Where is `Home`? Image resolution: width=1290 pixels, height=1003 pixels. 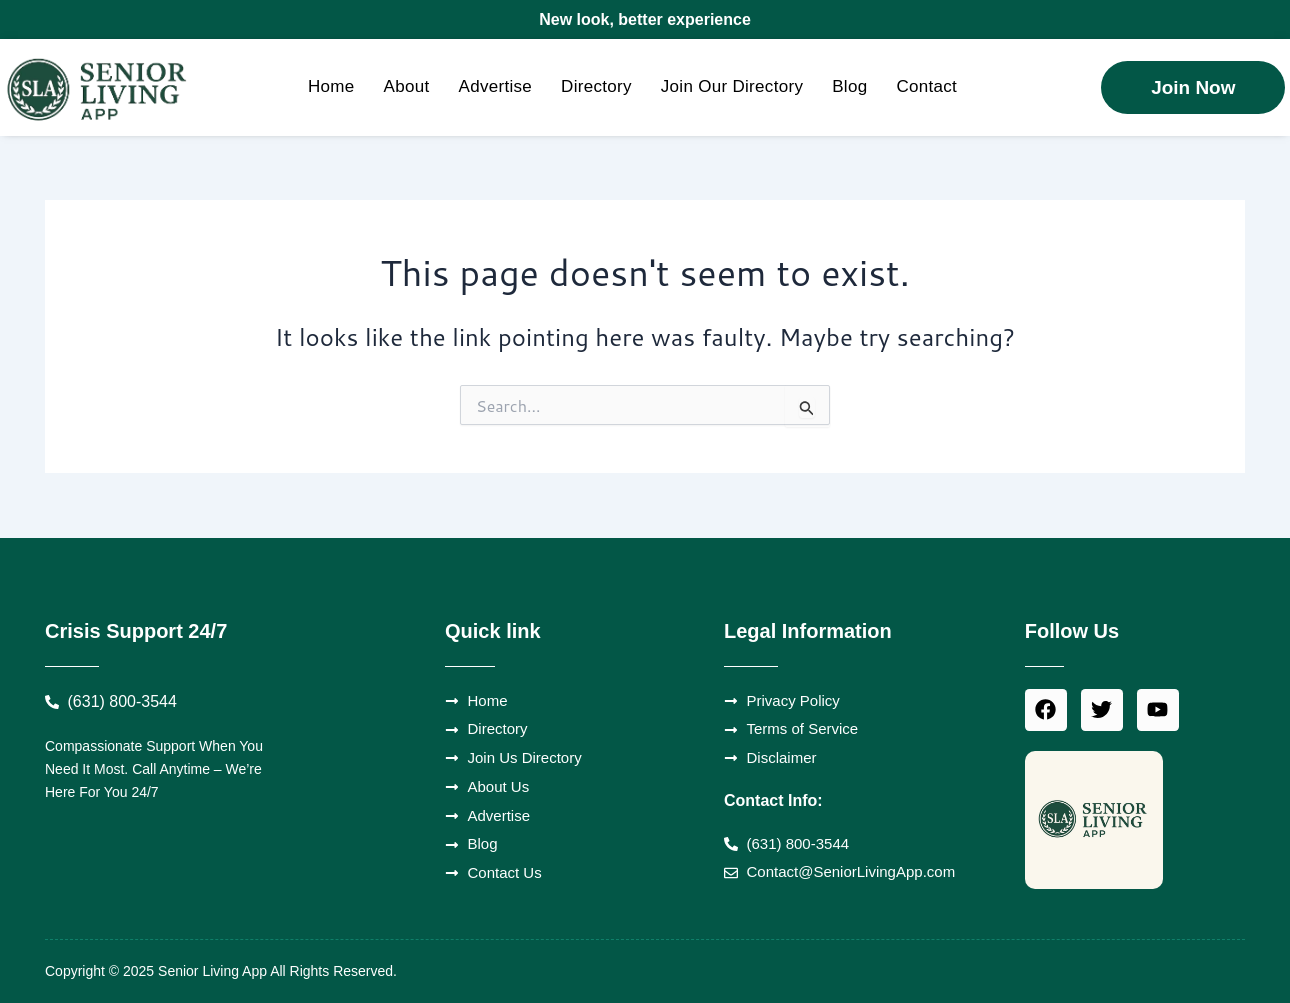
Home is located at coordinates (331, 86).